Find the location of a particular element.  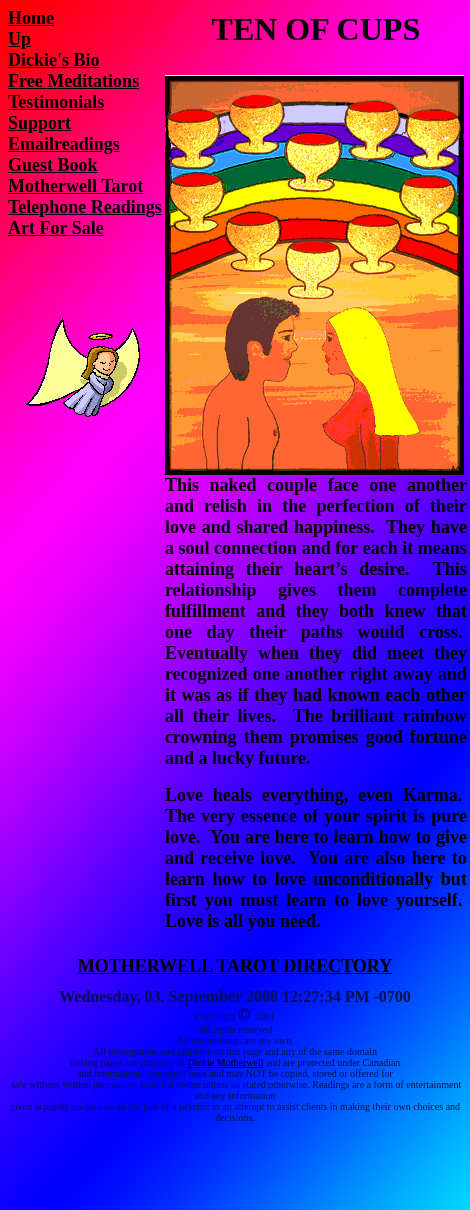

Home is located at coordinates (31, 18).